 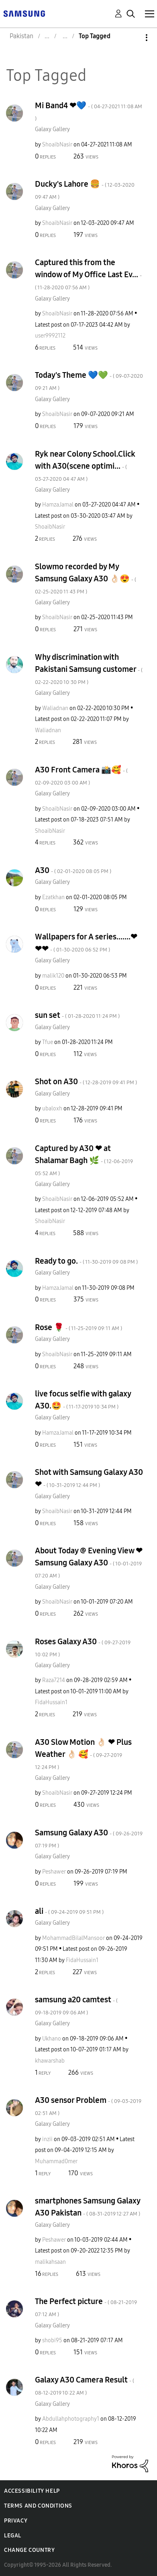 I want to click on About Today @ Evening View ❤ Samsung Galaxy A30, so click(x=89, y=1562).